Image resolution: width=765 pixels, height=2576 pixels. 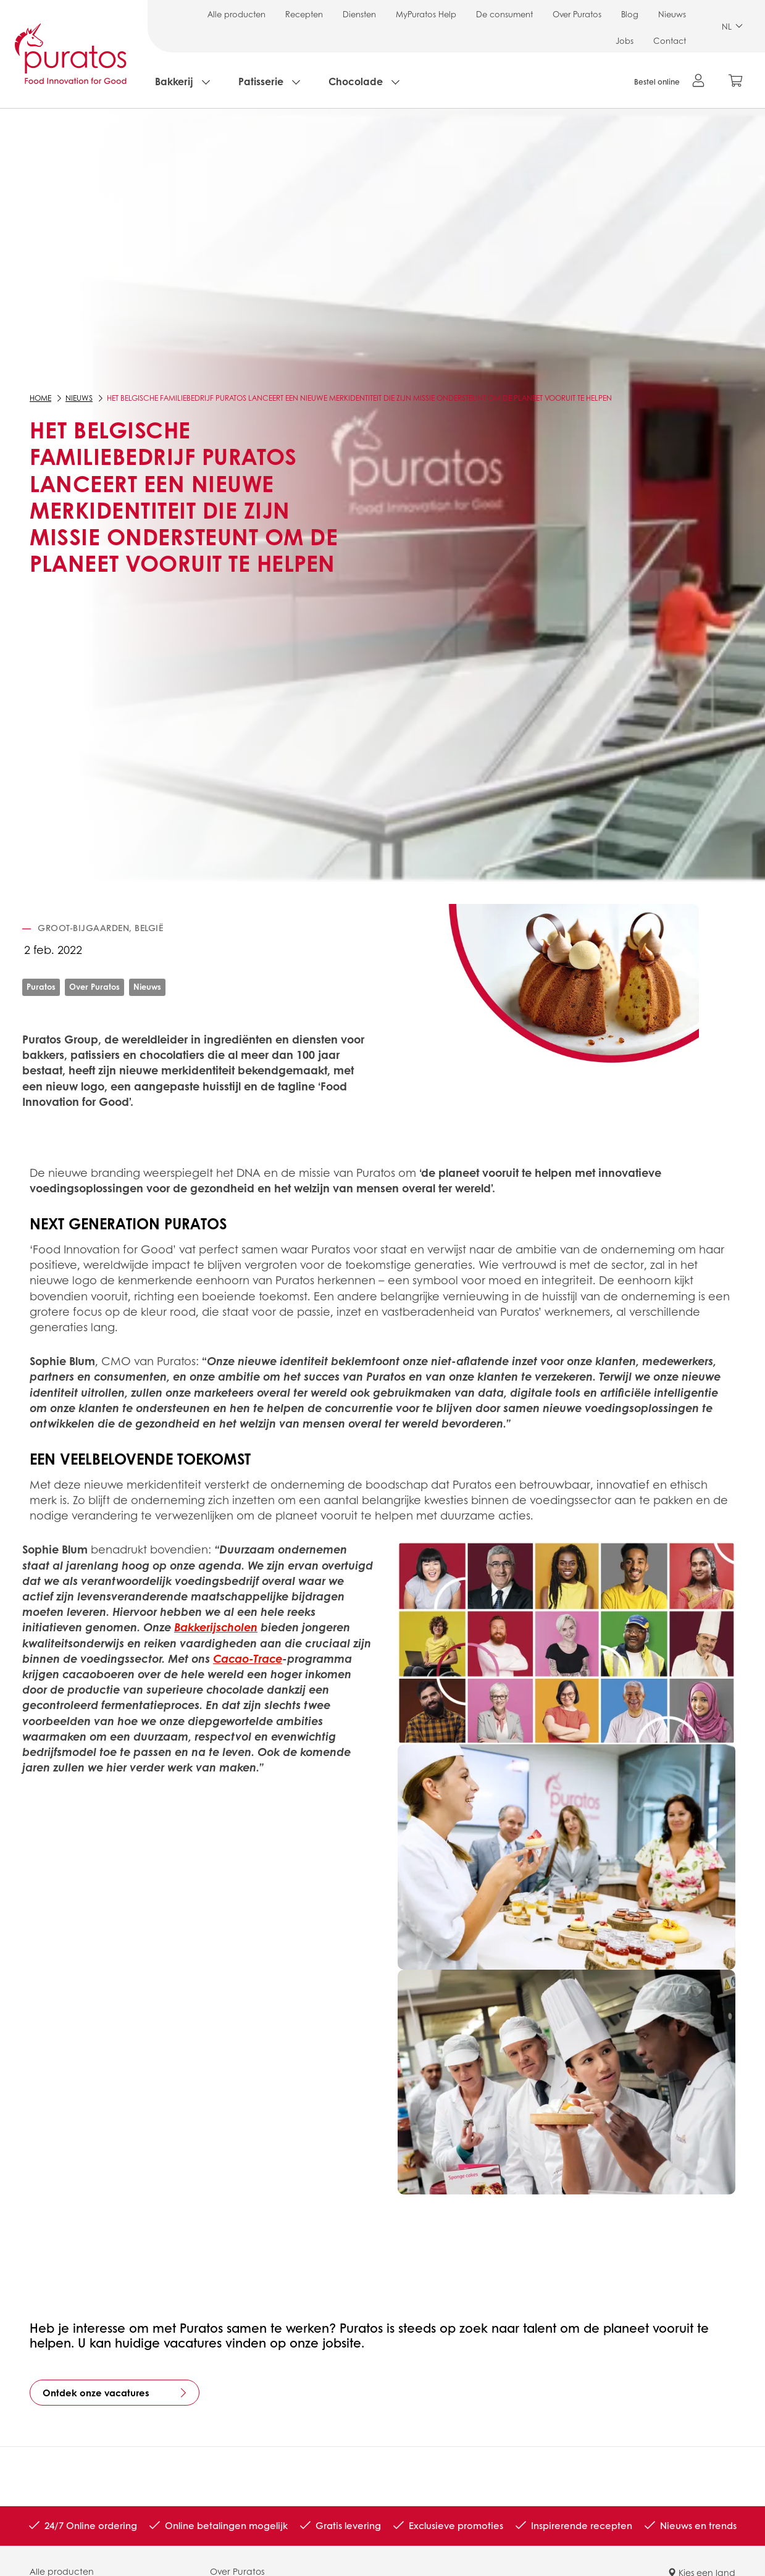 What do you see at coordinates (355, 81) in the screenshot?
I see `Chocolade` at bounding box center [355, 81].